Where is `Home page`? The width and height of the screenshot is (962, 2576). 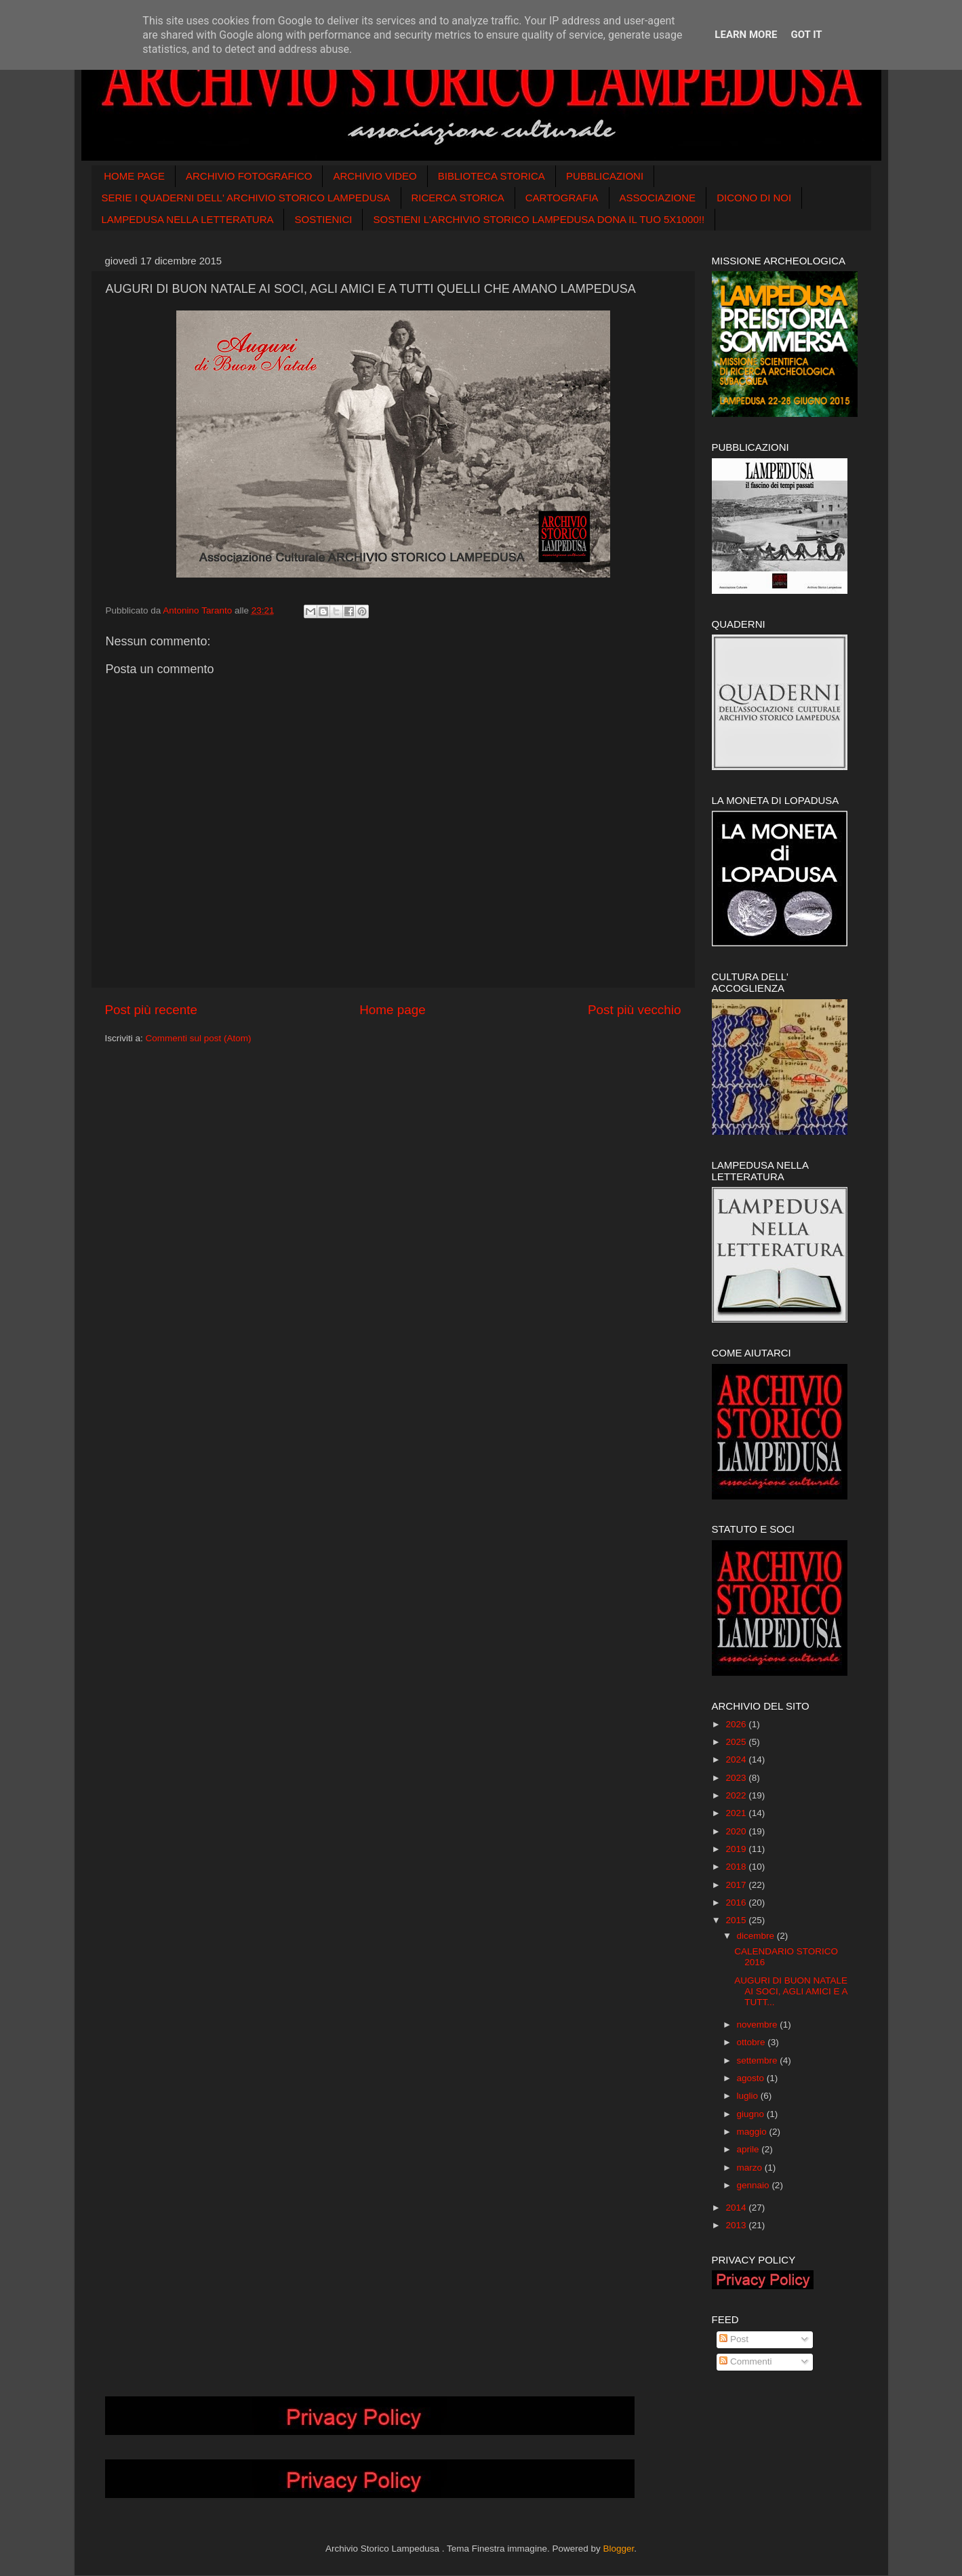
Home page is located at coordinates (392, 1010).